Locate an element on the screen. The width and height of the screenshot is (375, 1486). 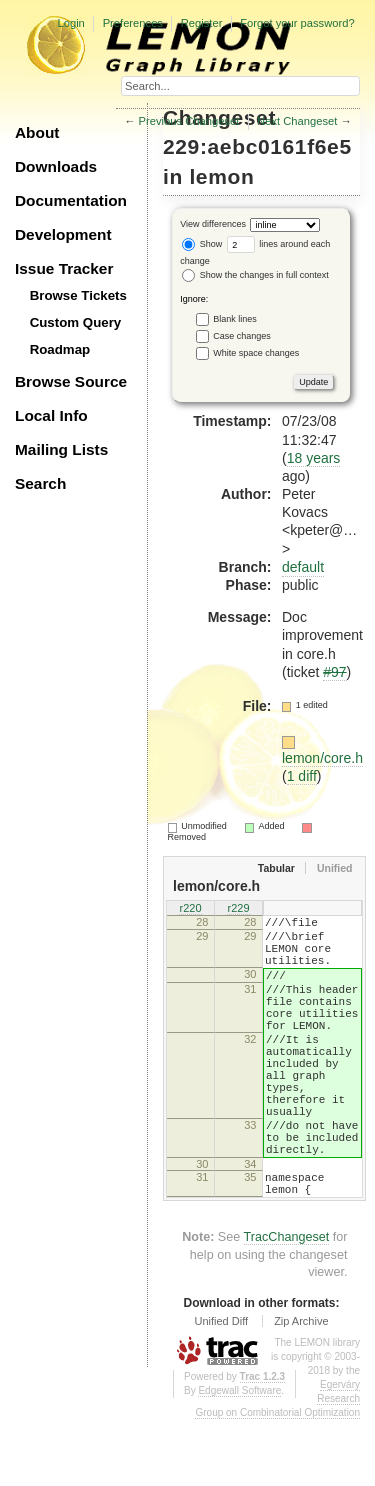
Zip Archive is located at coordinates (301, 1387).